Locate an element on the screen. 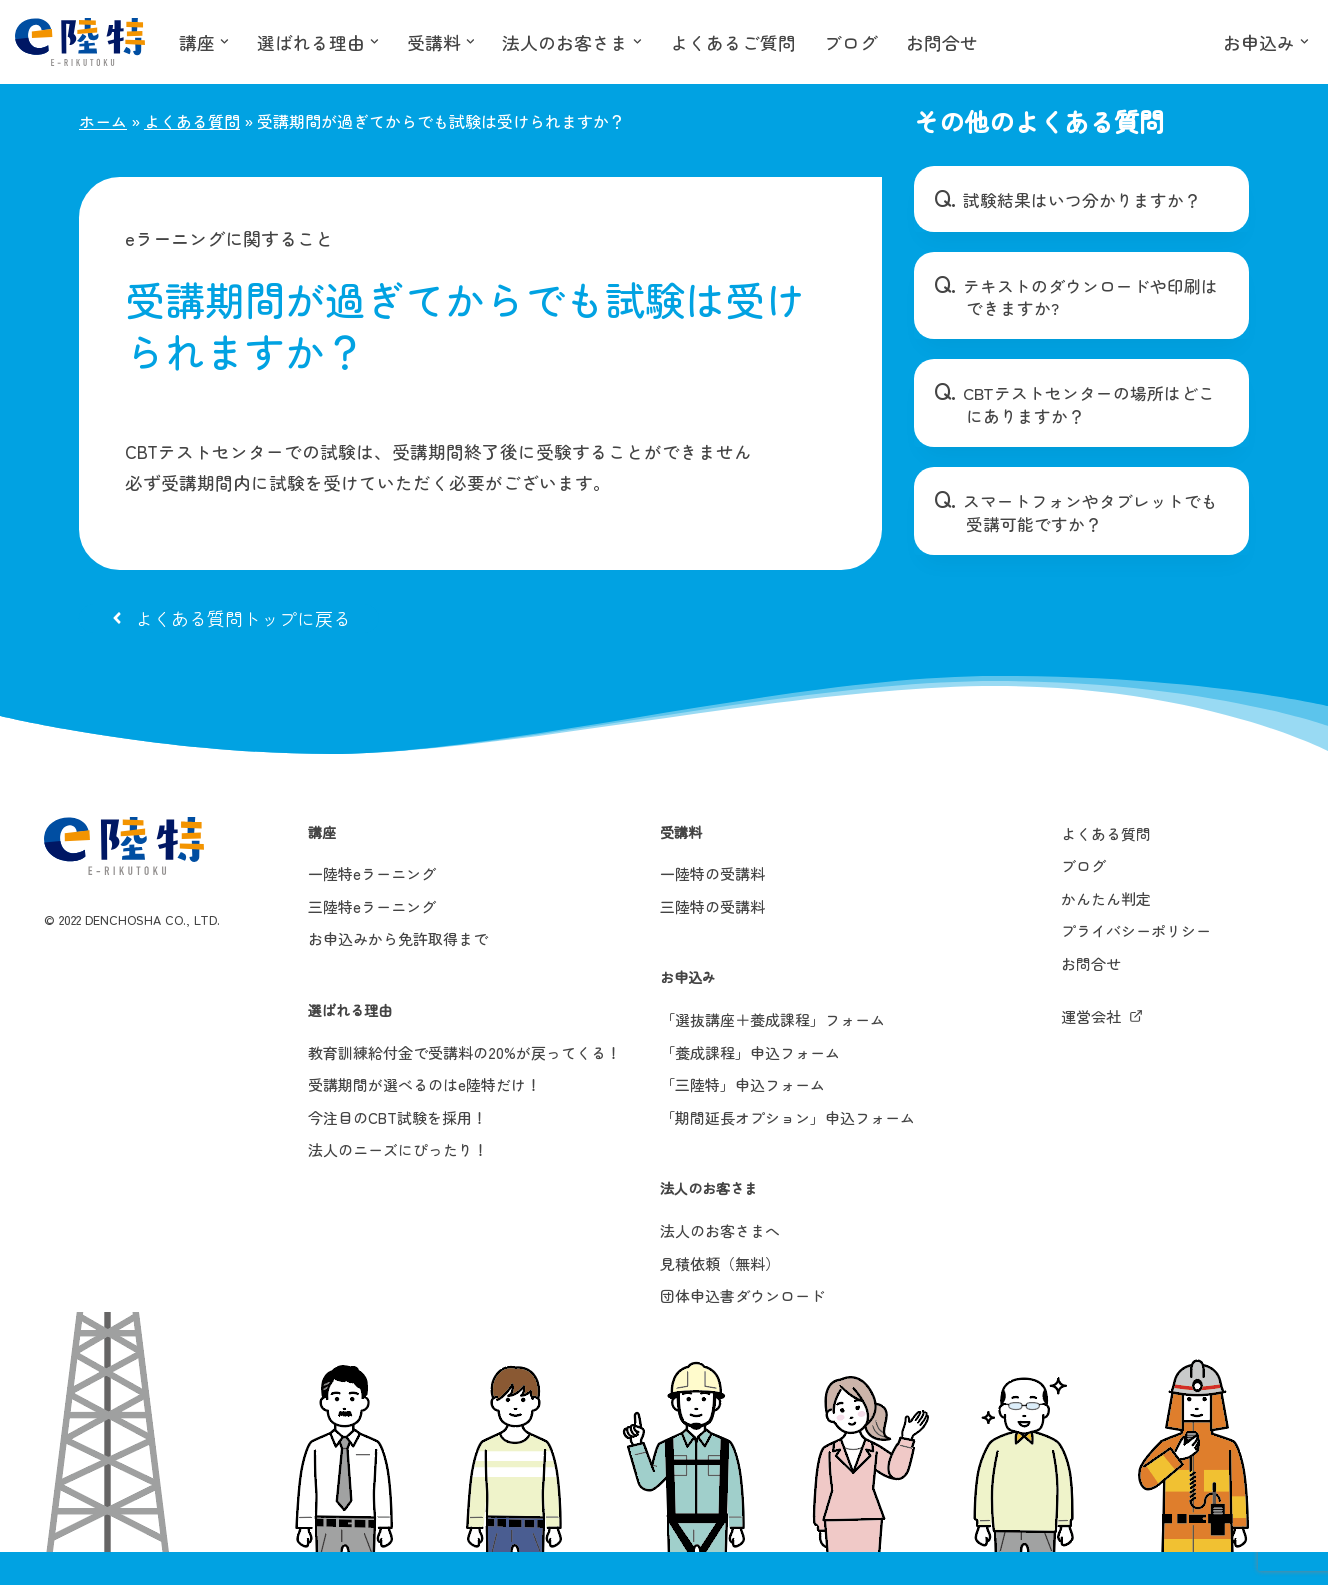 The width and height of the screenshot is (1328, 1585). 見積依頼（無料） is located at coordinates (720, 1296).